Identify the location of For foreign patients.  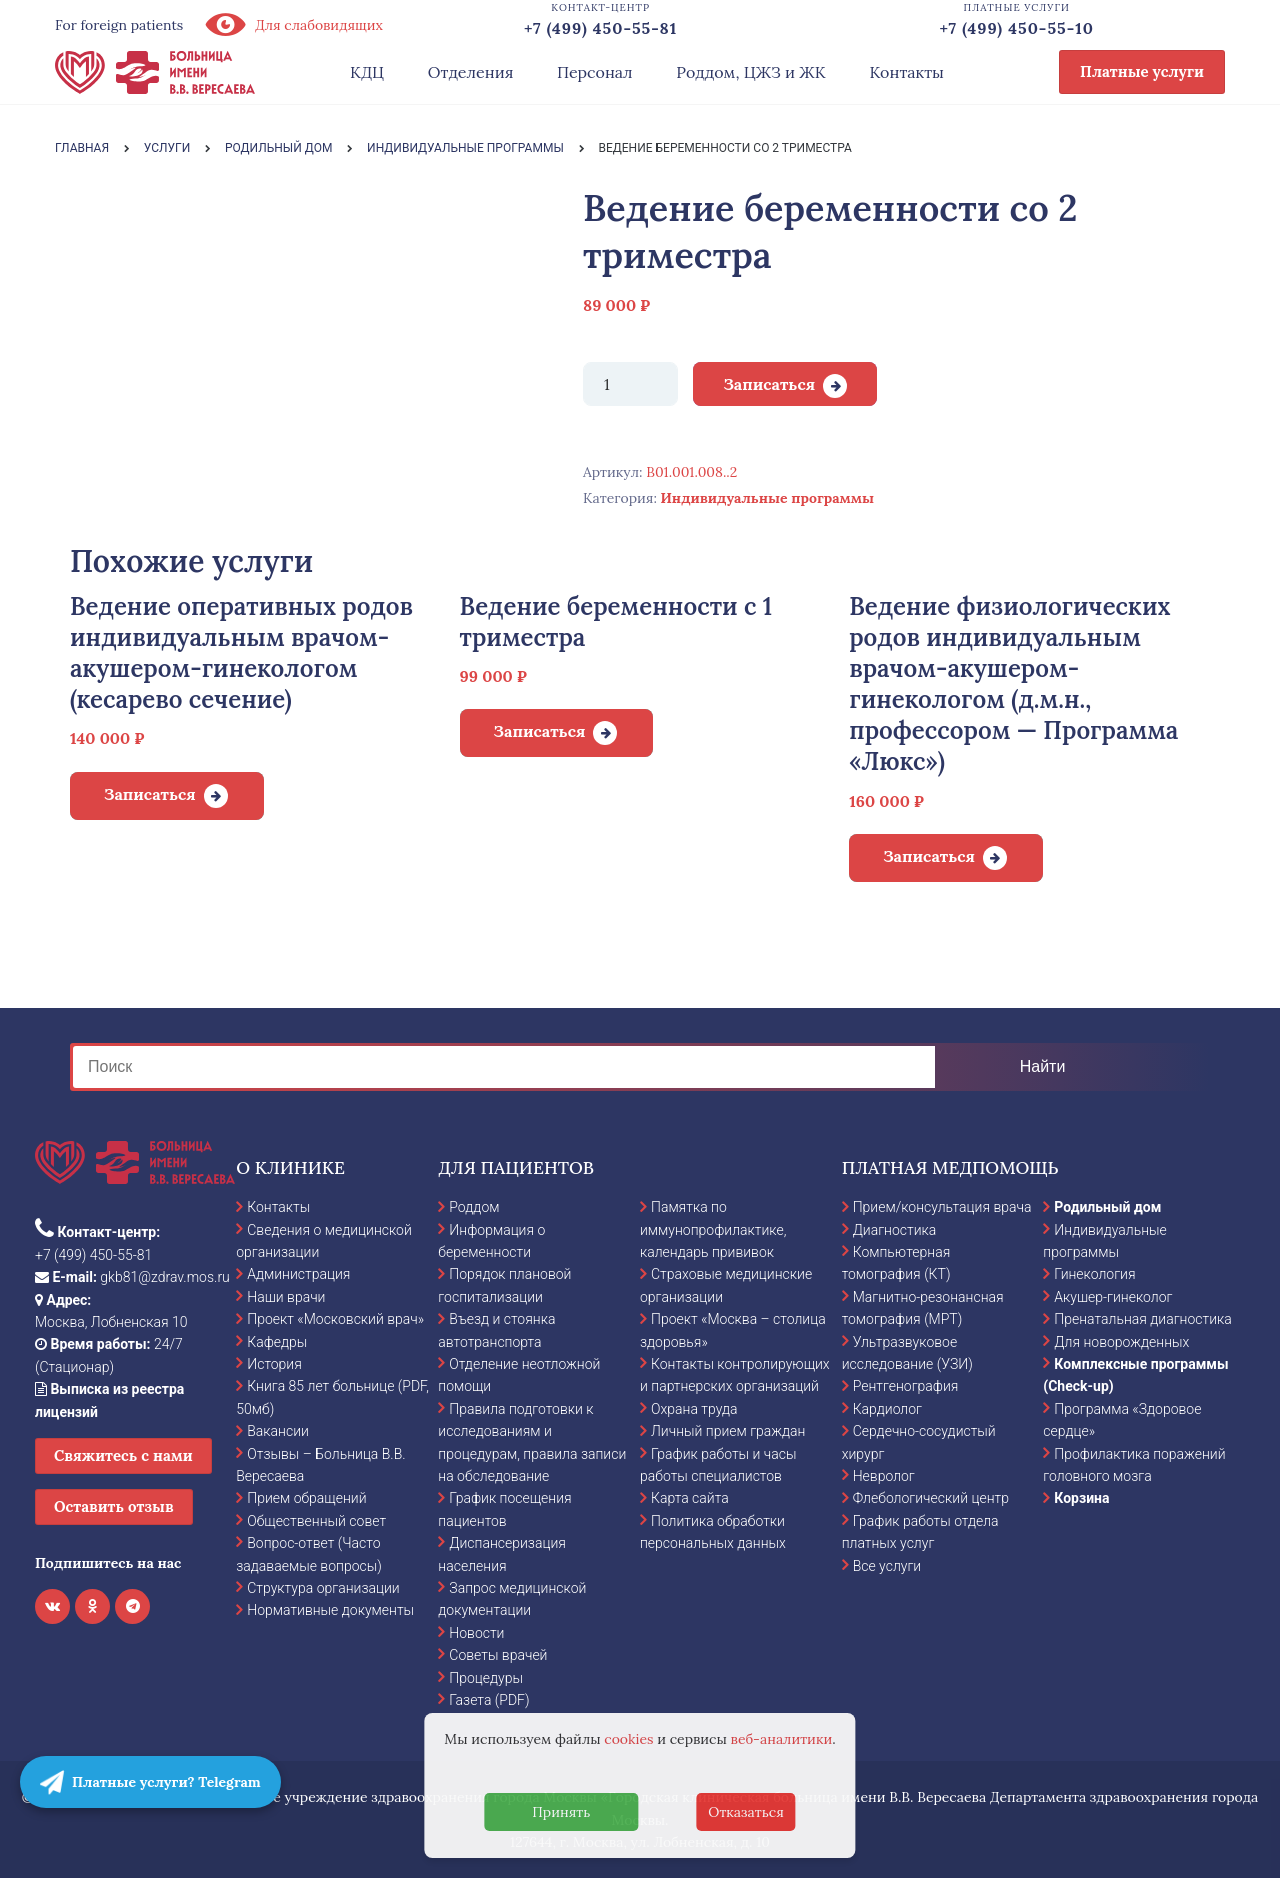
(119, 25).